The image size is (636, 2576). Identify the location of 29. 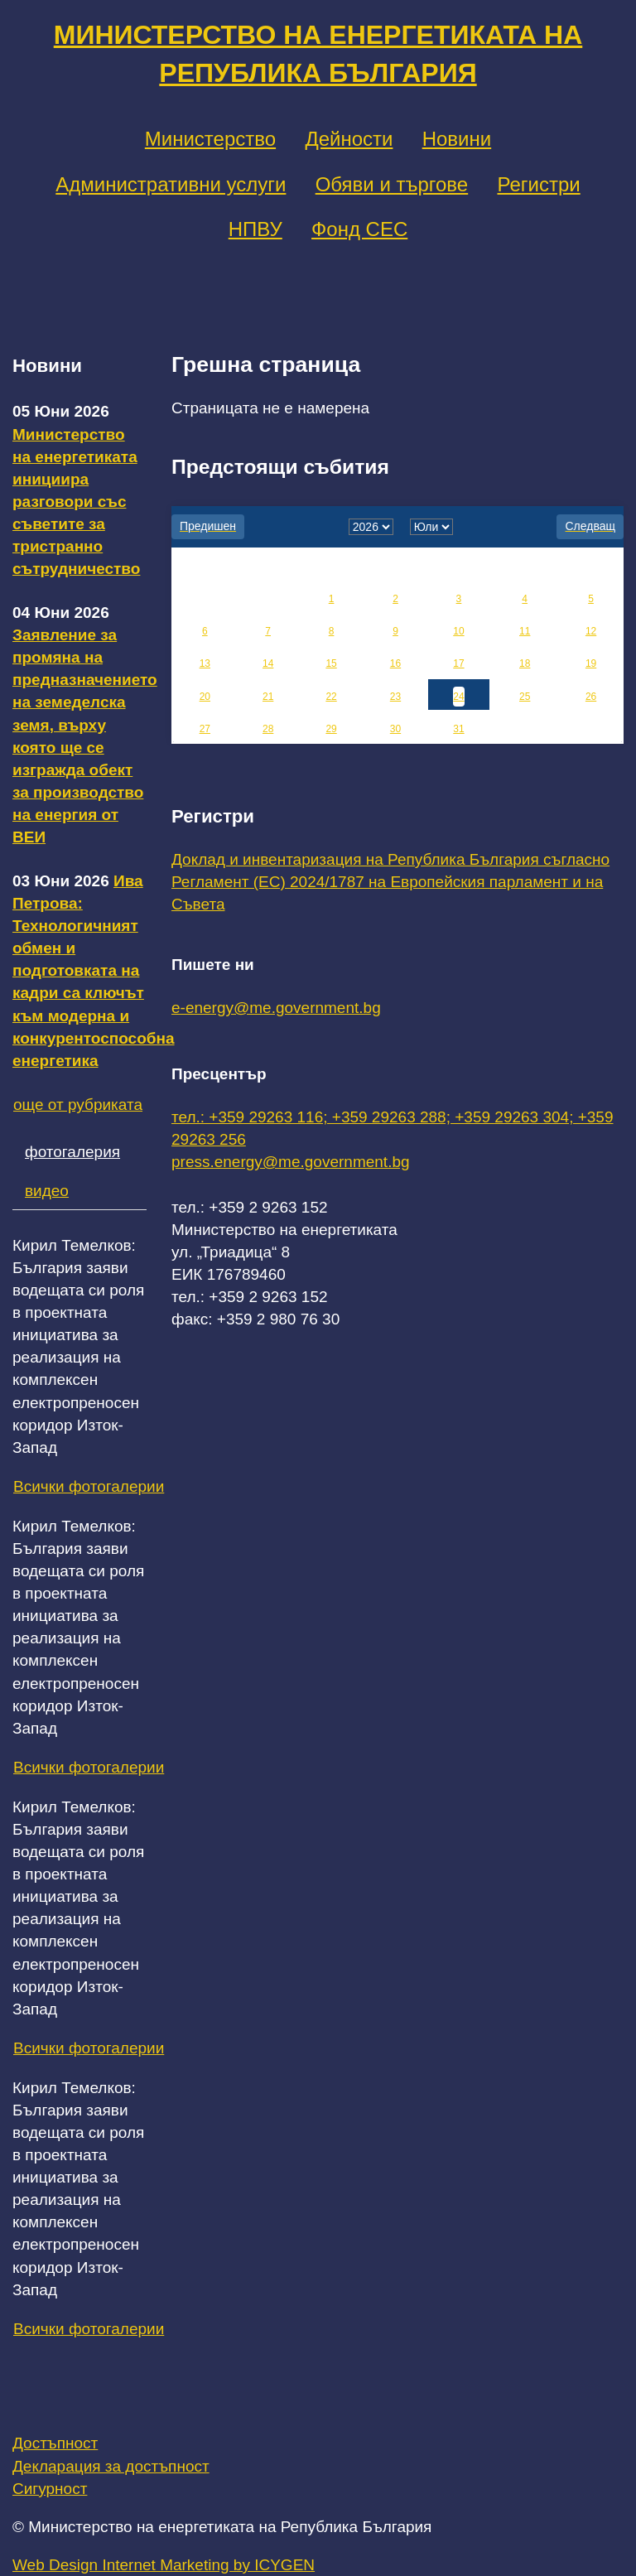
(330, 729).